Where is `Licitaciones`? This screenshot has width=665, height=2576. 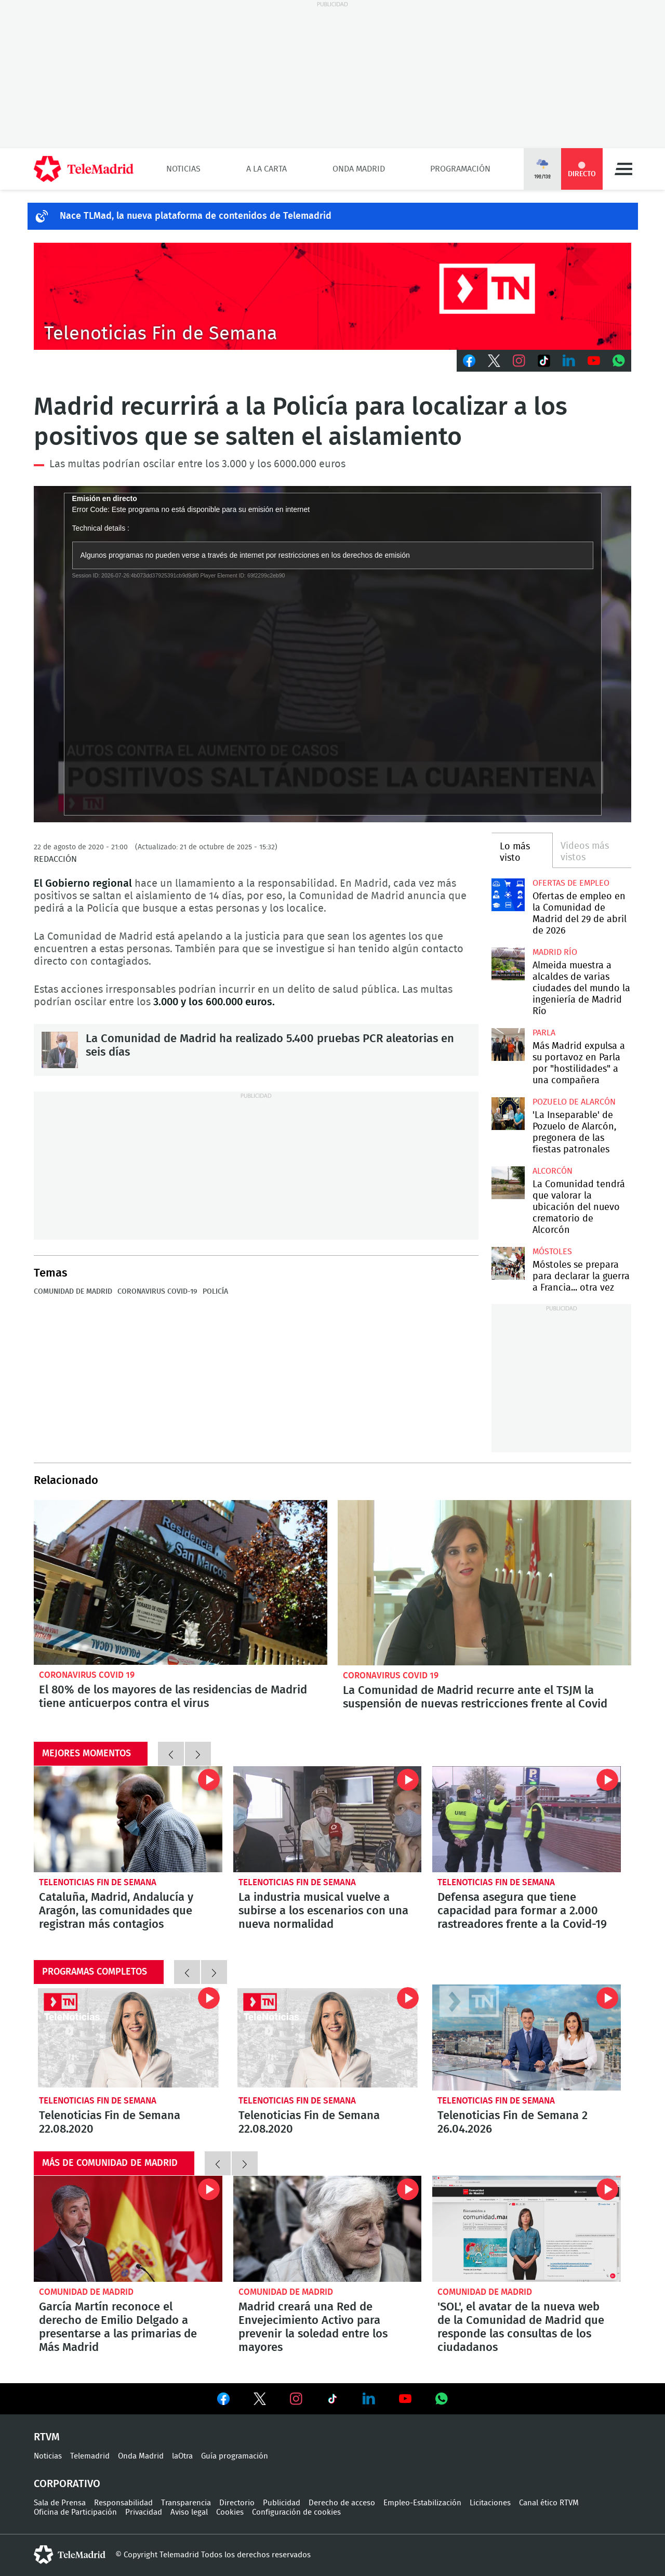 Licitaciones is located at coordinates (490, 2503).